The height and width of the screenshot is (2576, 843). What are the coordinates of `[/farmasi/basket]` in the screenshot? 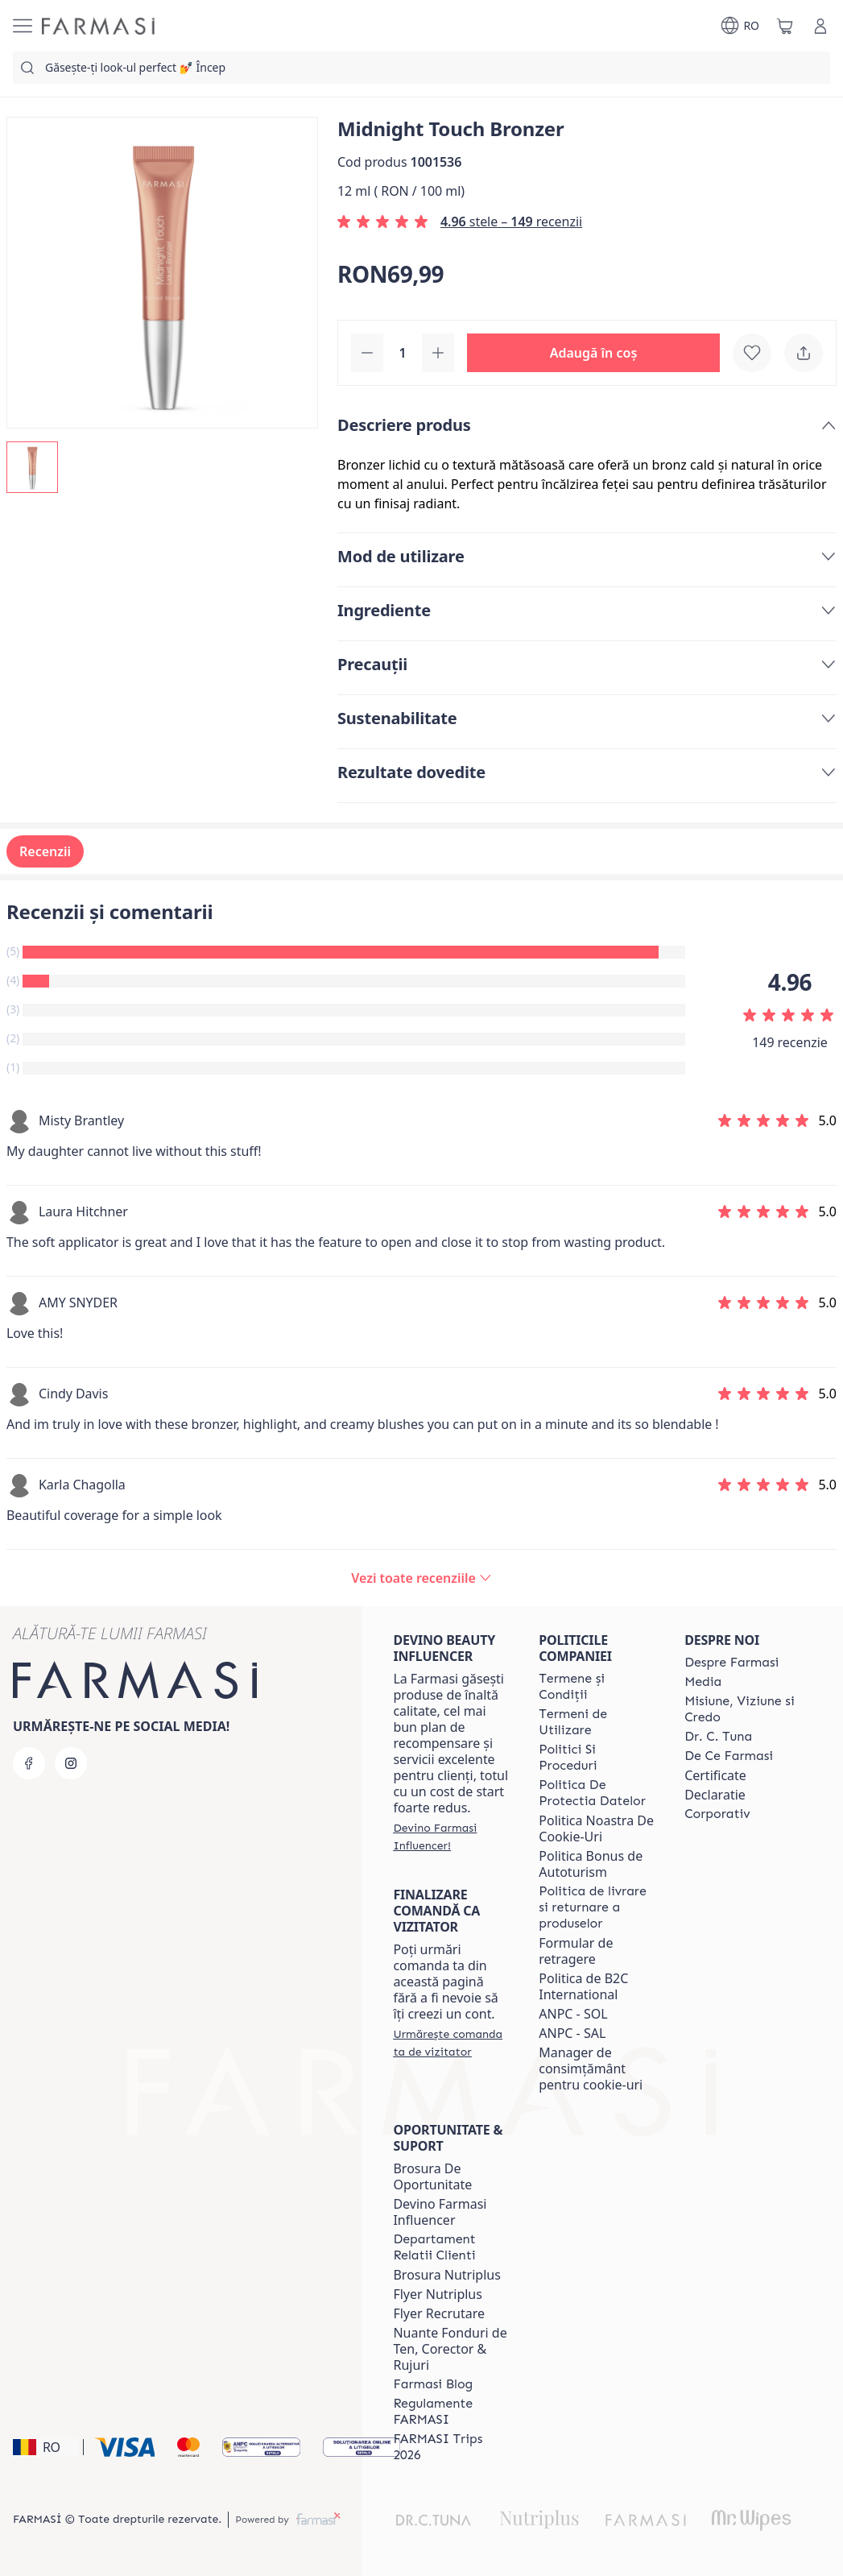 It's located at (785, 25).